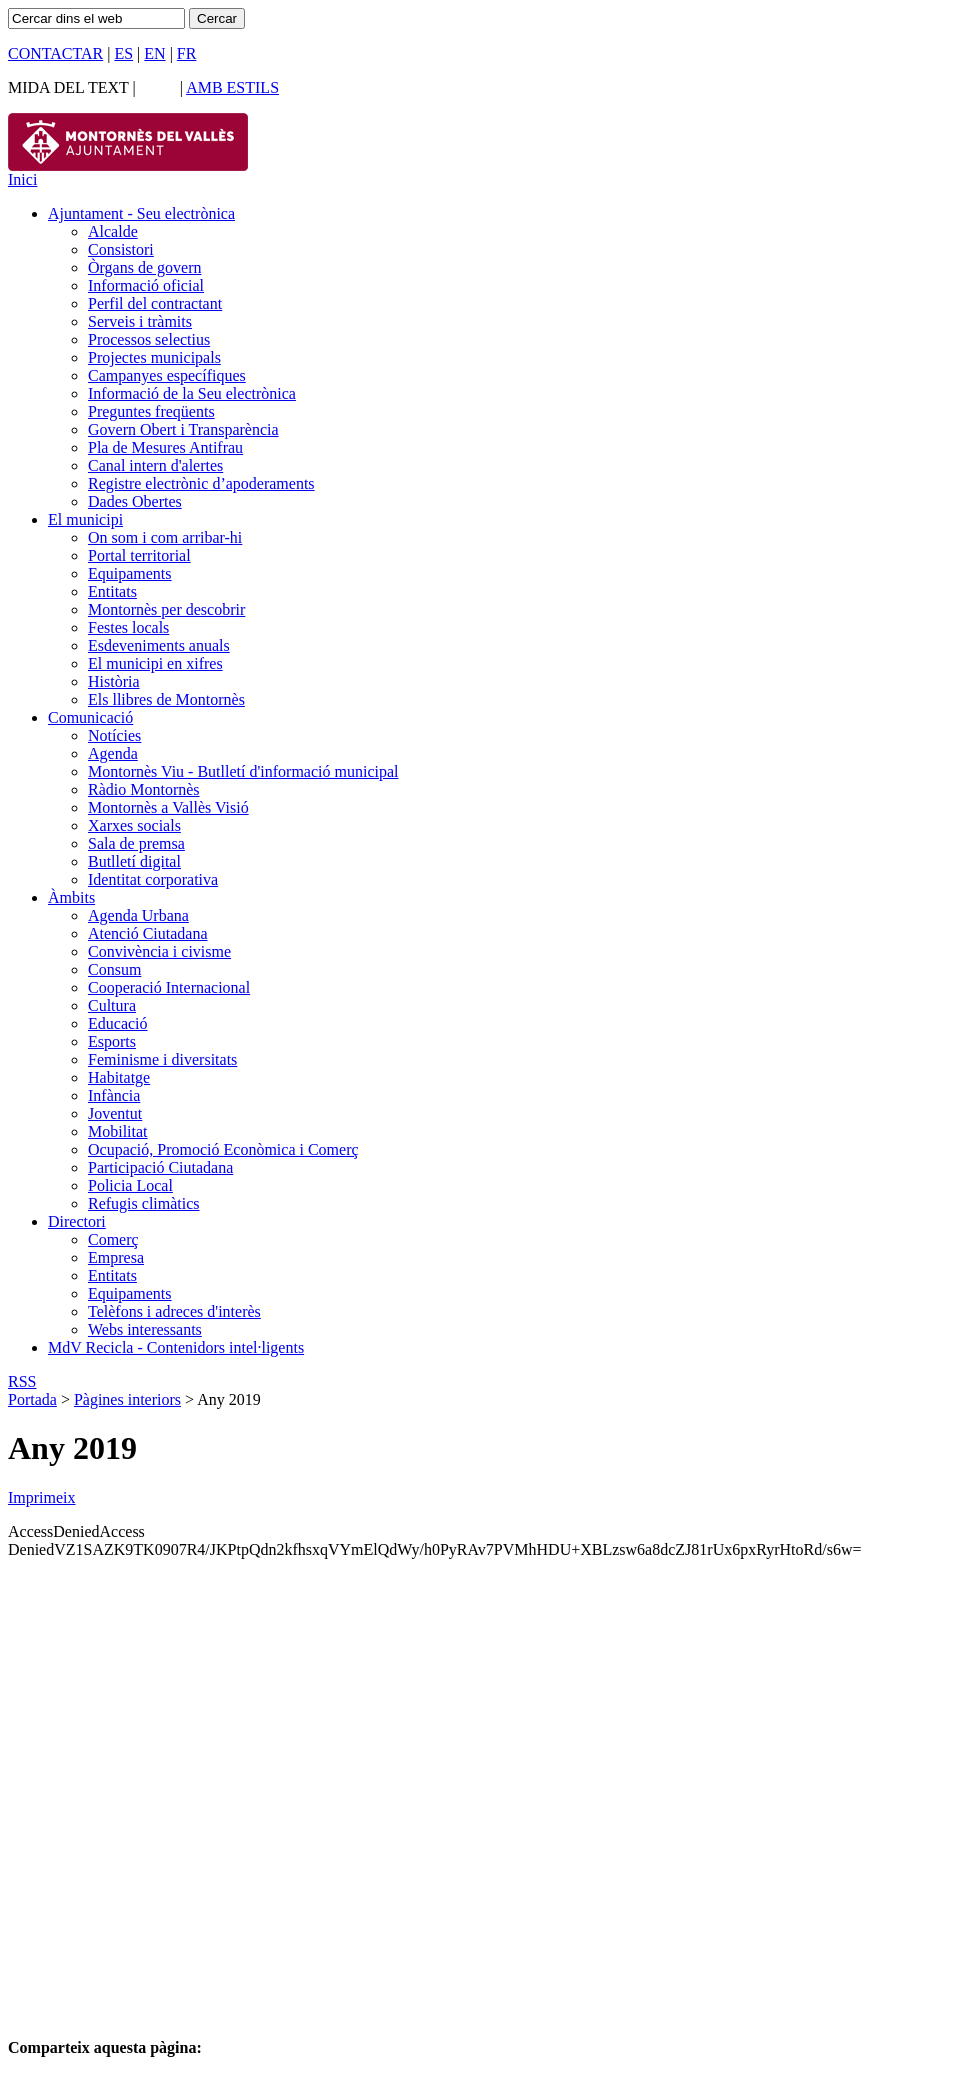 The width and height of the screenshot is (968, 2073). Describe the element at coordinates (141, 213) in the screenshot. I see `Ajuntament - Seu electrònica` at that location.